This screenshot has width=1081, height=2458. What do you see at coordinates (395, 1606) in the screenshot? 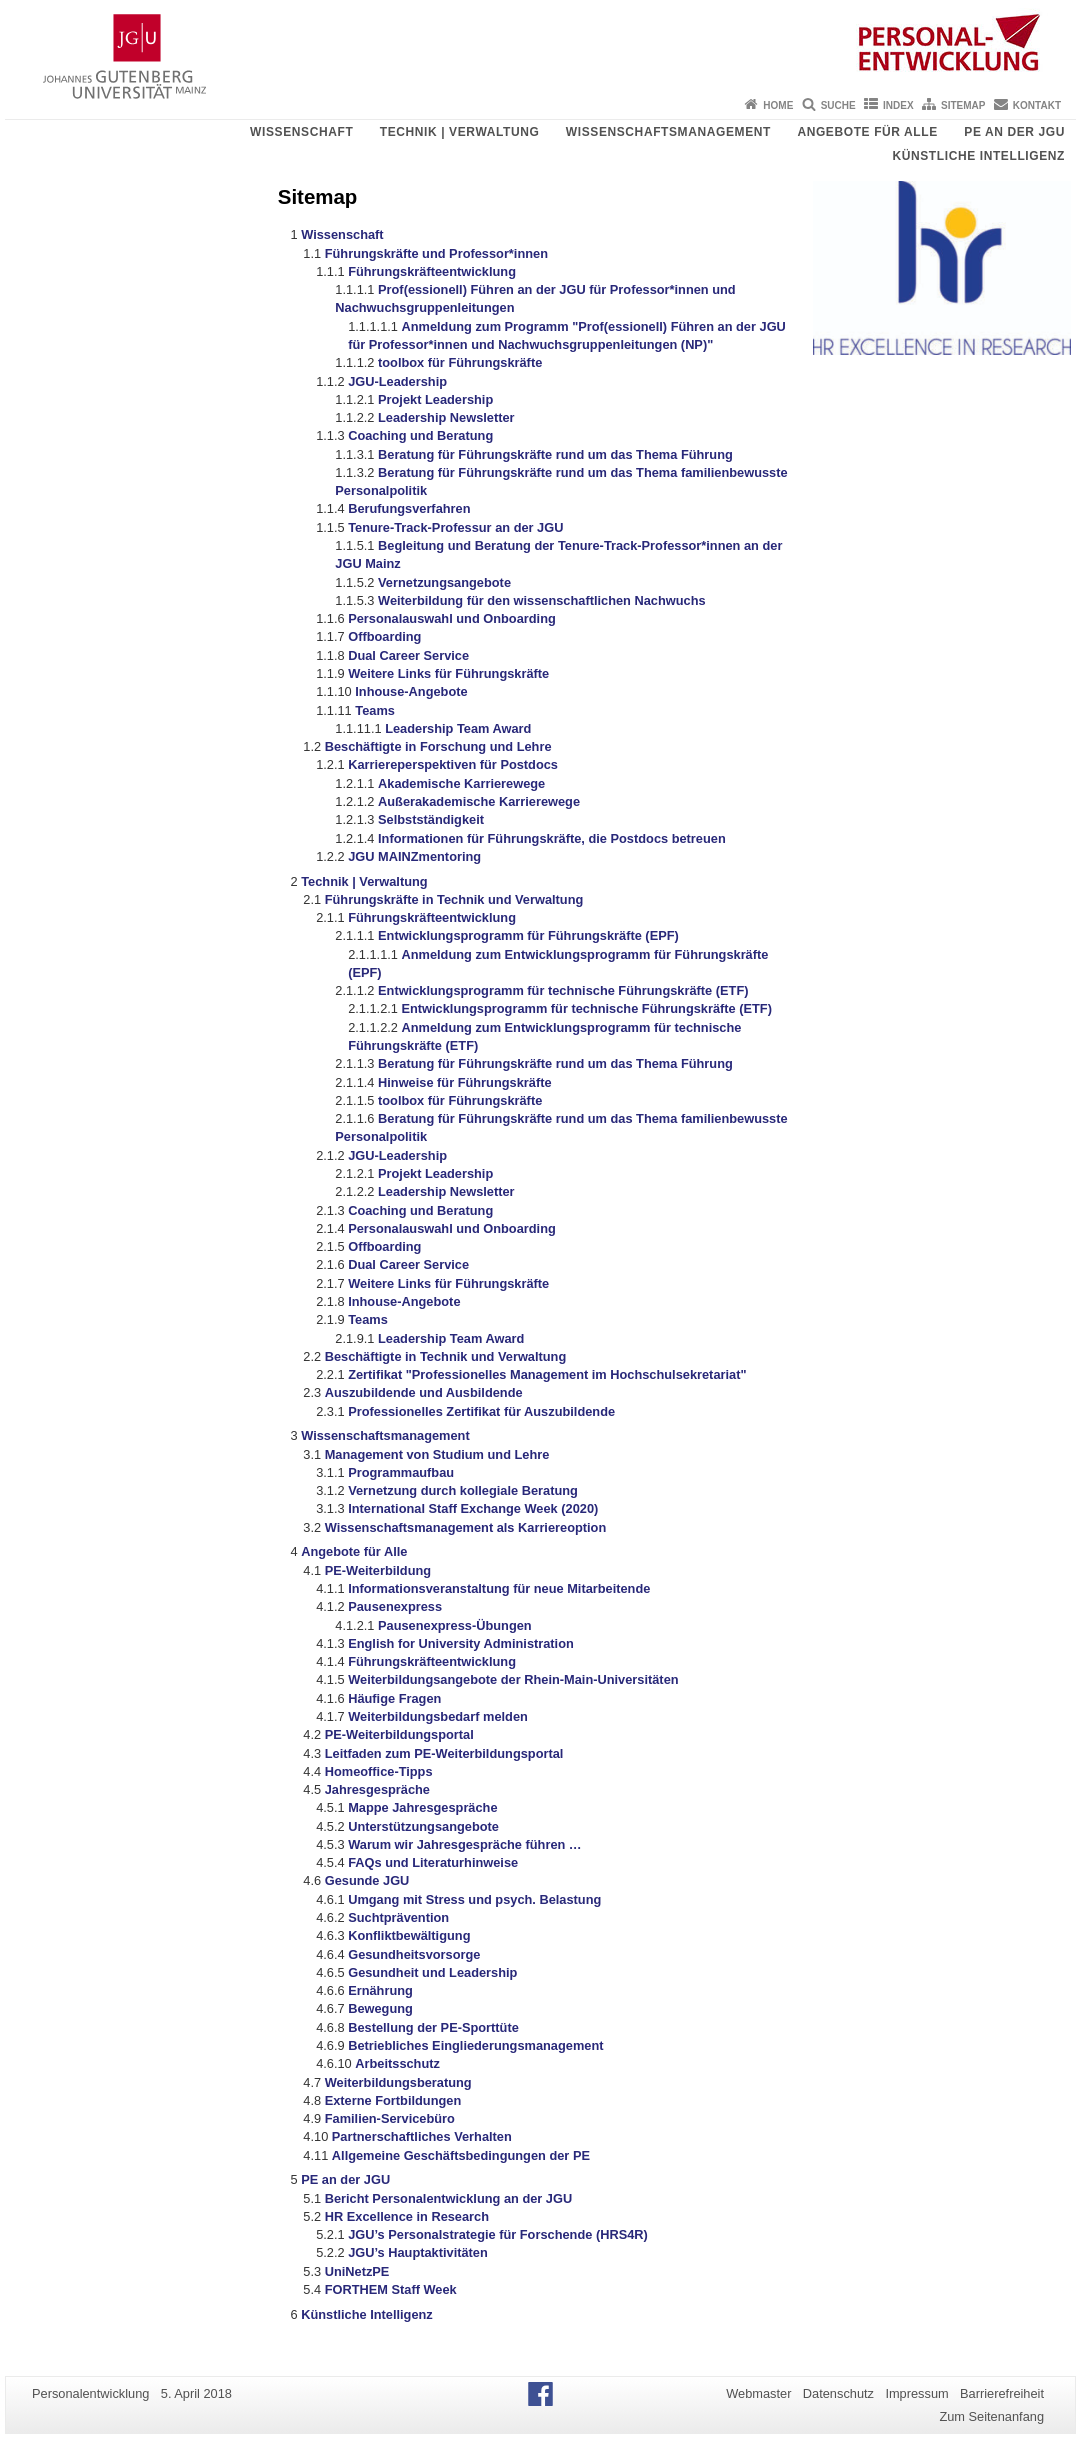
I see `Pausenexpress` at bounding box center [395, 1606].